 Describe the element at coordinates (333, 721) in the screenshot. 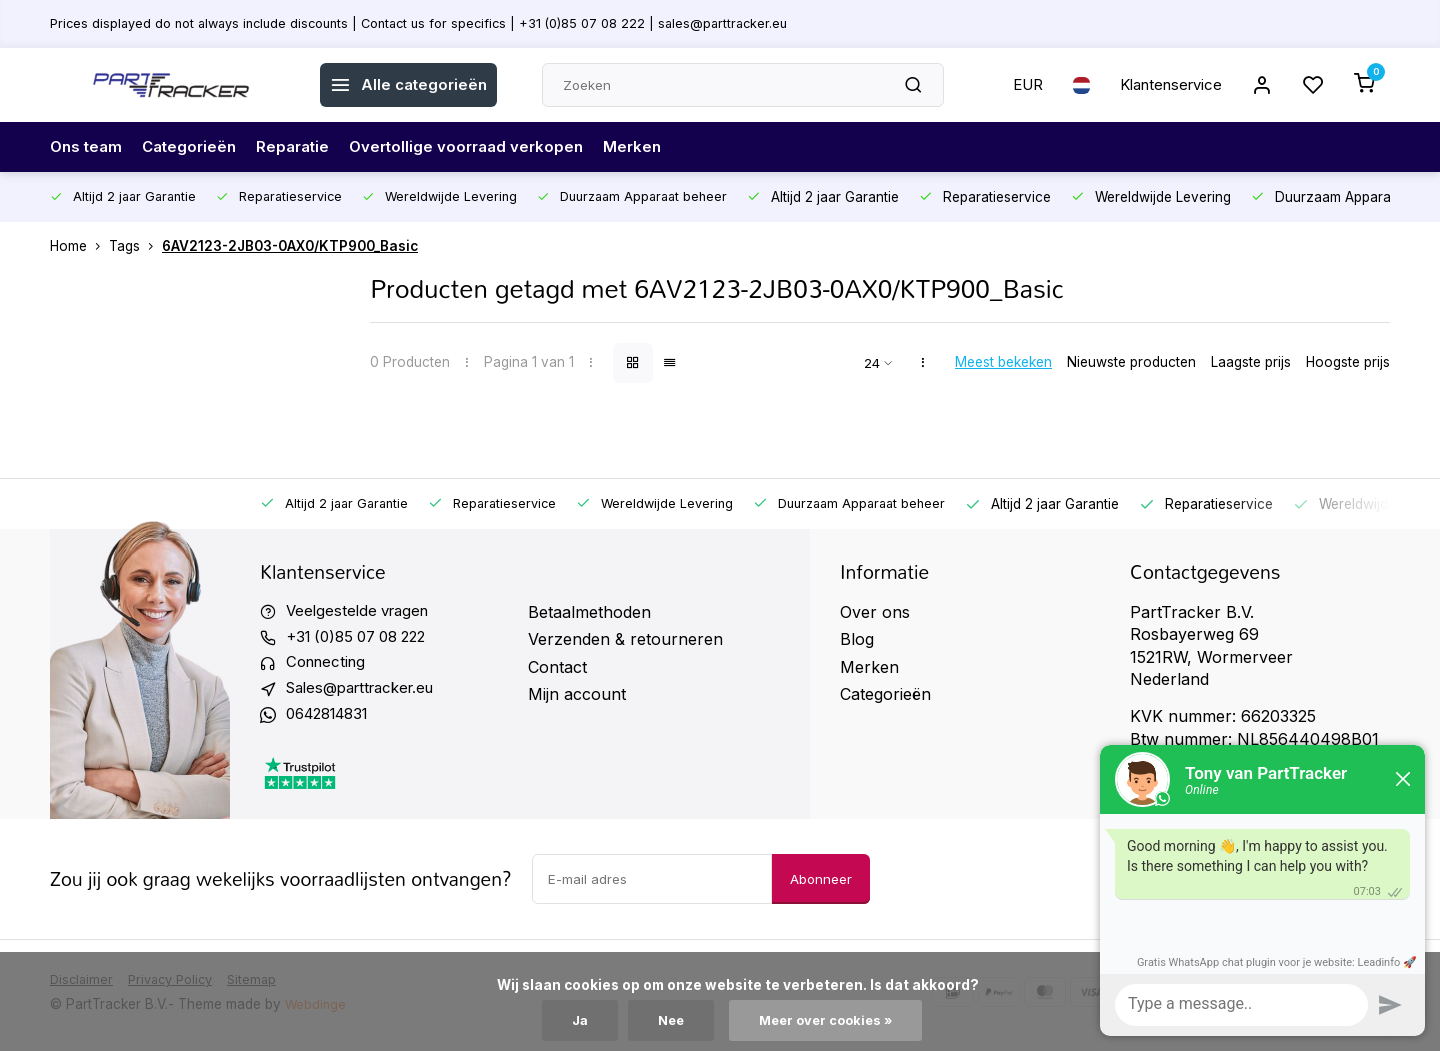

I see `0642814831` at that location.